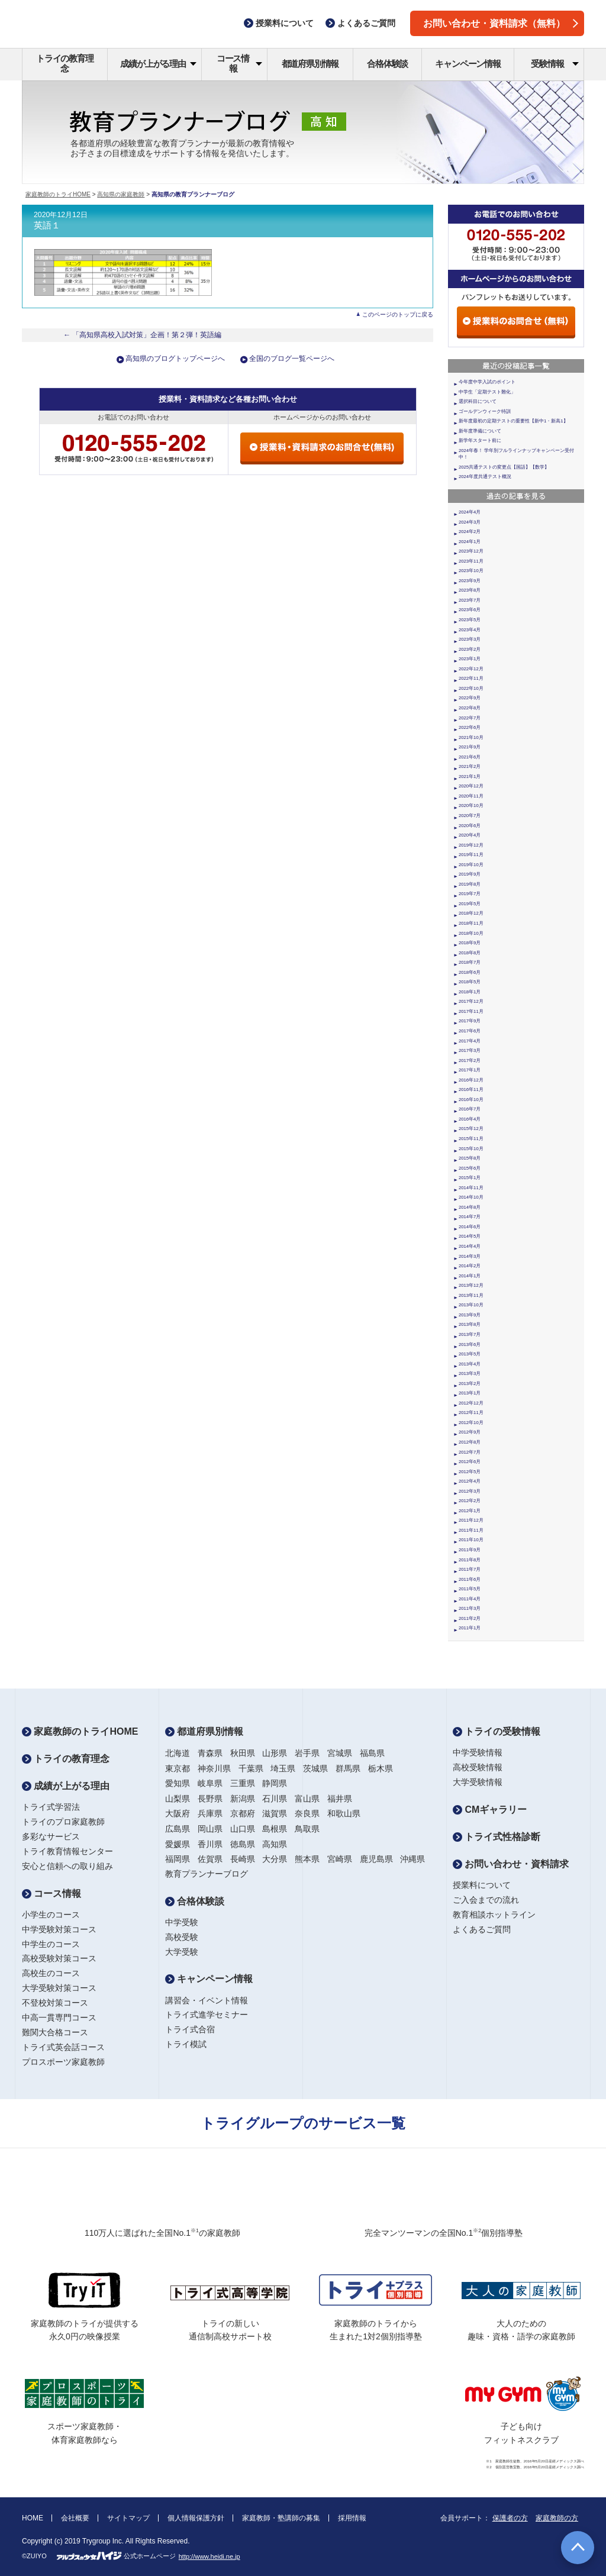 The width and height of the screenshot is (606, 2576). What do you see at coordinates (470, 718) in the screenshot?
I see `2022年7月` at bounding box center [470, 718].